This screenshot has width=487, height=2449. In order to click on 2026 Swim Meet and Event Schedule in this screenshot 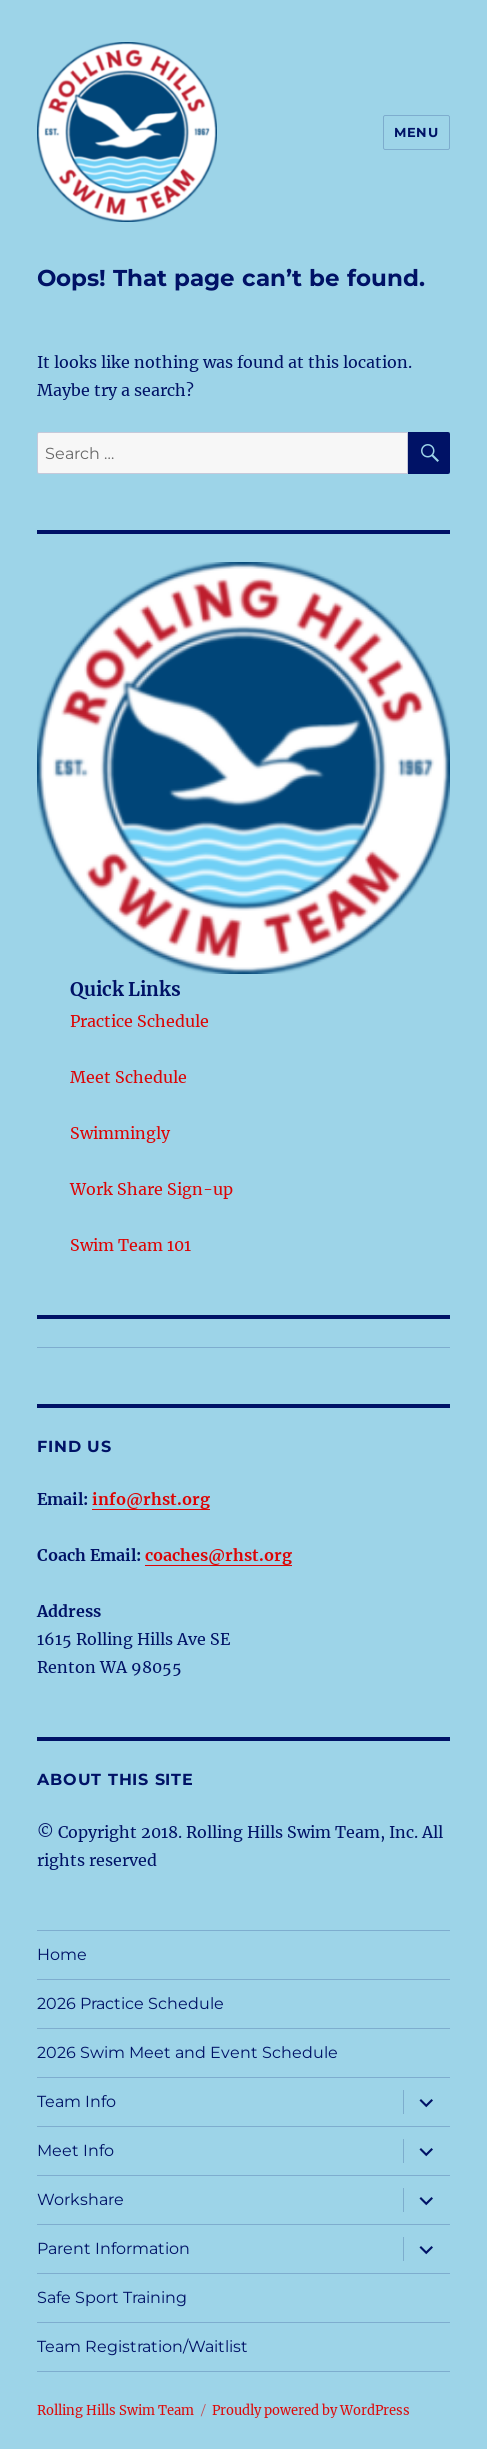, I will do `click(187, 2052)`.